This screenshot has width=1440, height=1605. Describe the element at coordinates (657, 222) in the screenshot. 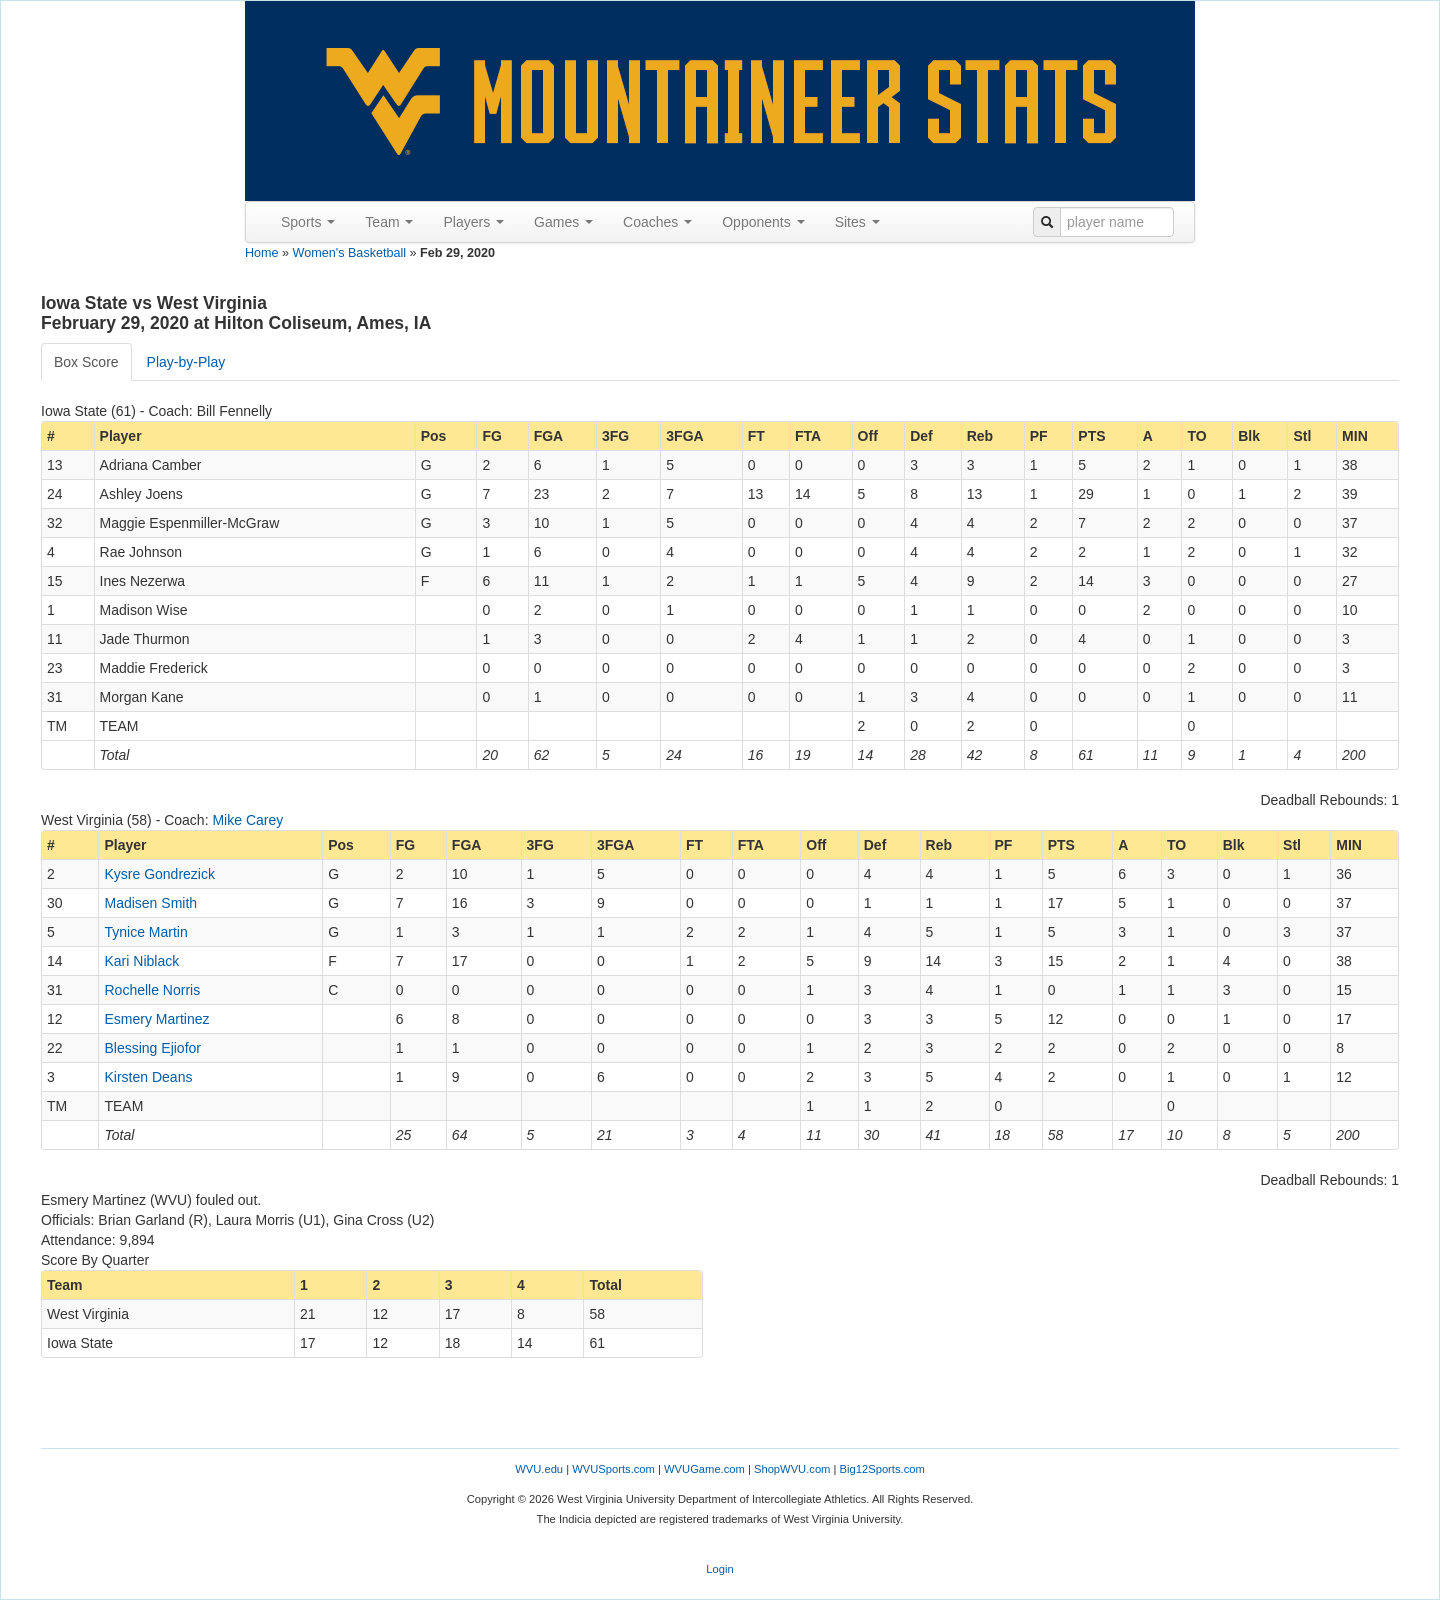

I see `Coaches` at that location.